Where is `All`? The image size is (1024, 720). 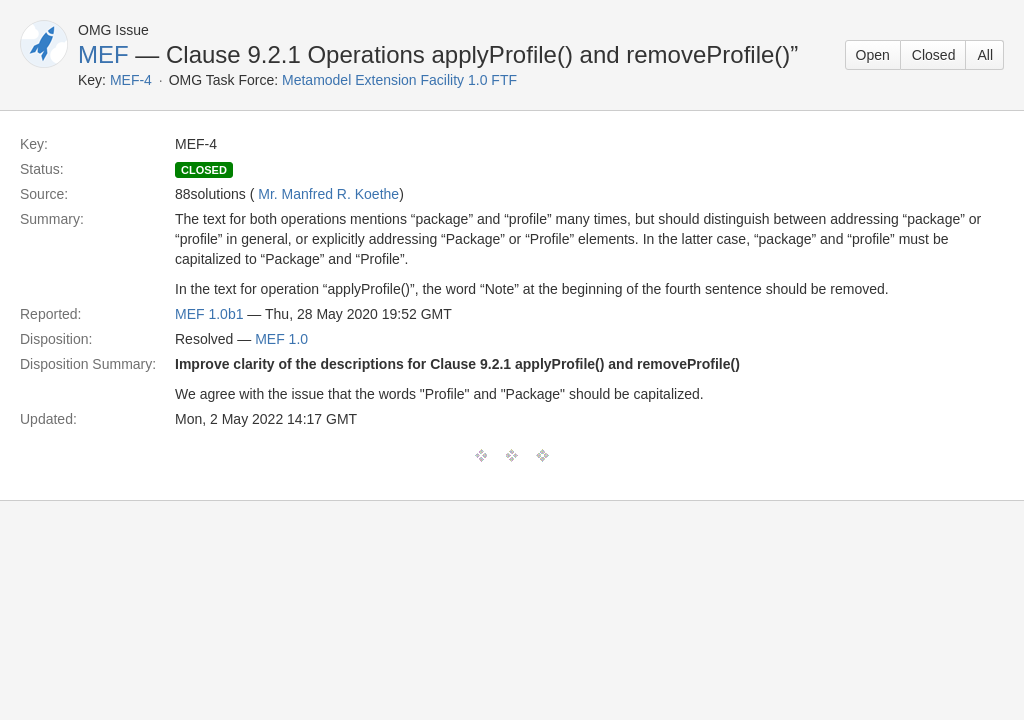 All is located at coordinates (985, 55).